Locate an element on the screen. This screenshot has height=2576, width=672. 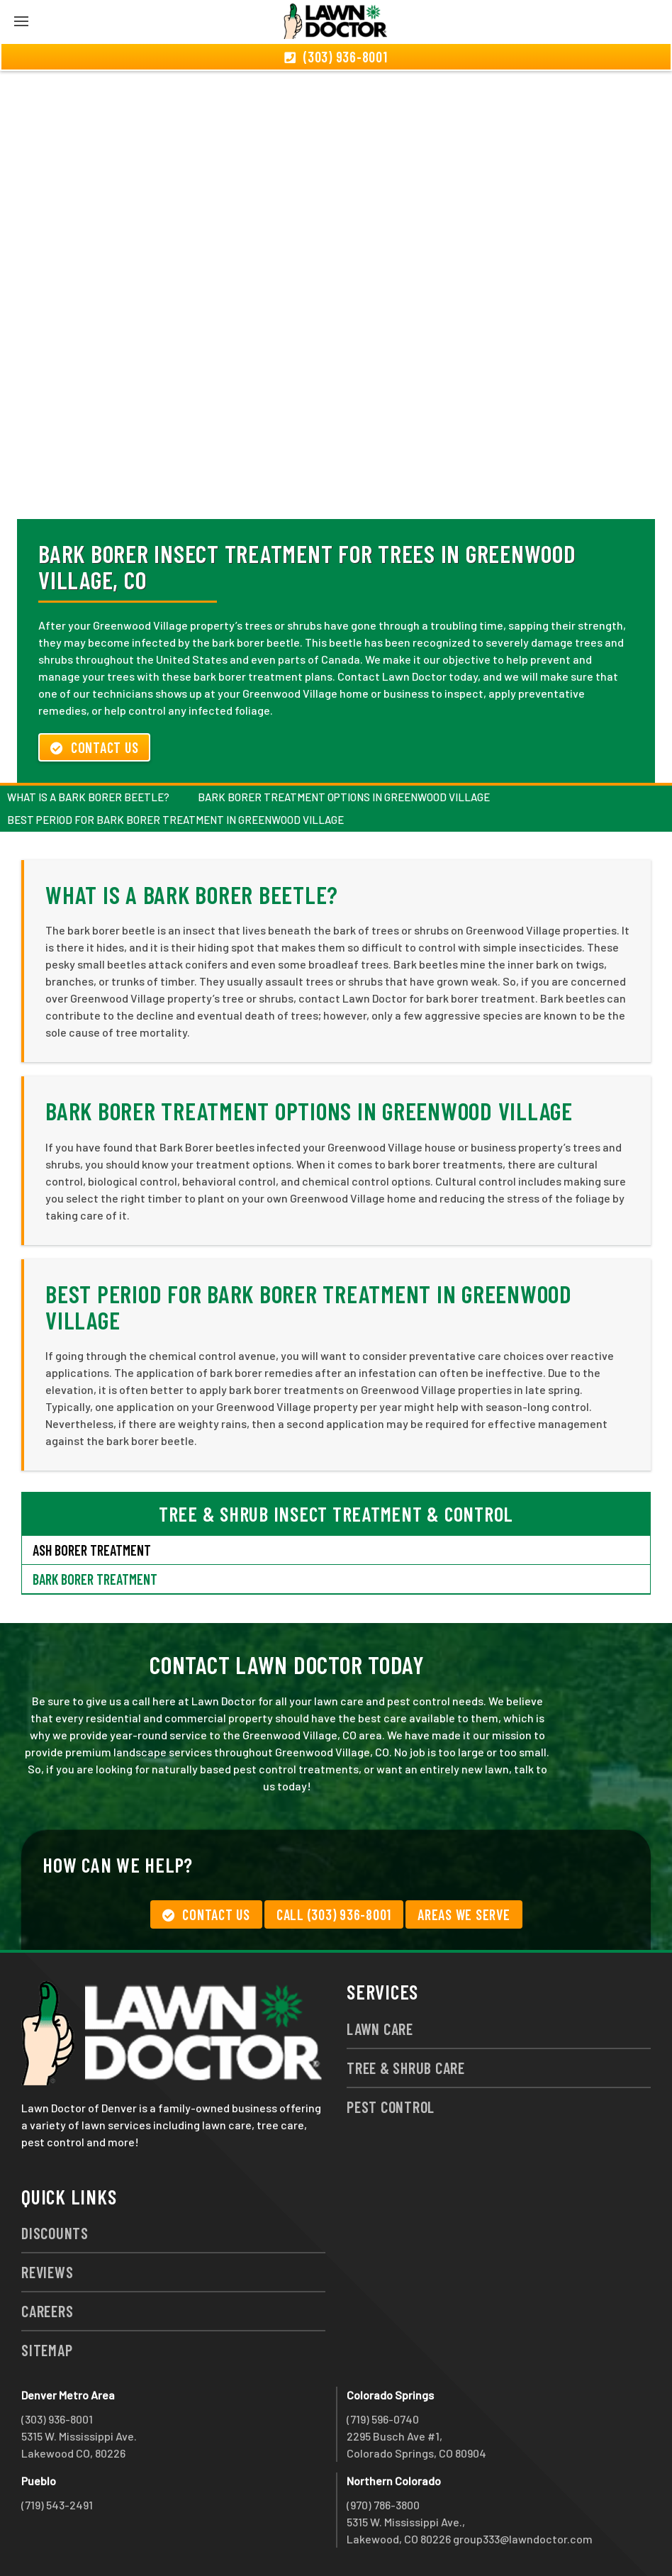
Areas We Serve is located at coordinates (464, 1914).